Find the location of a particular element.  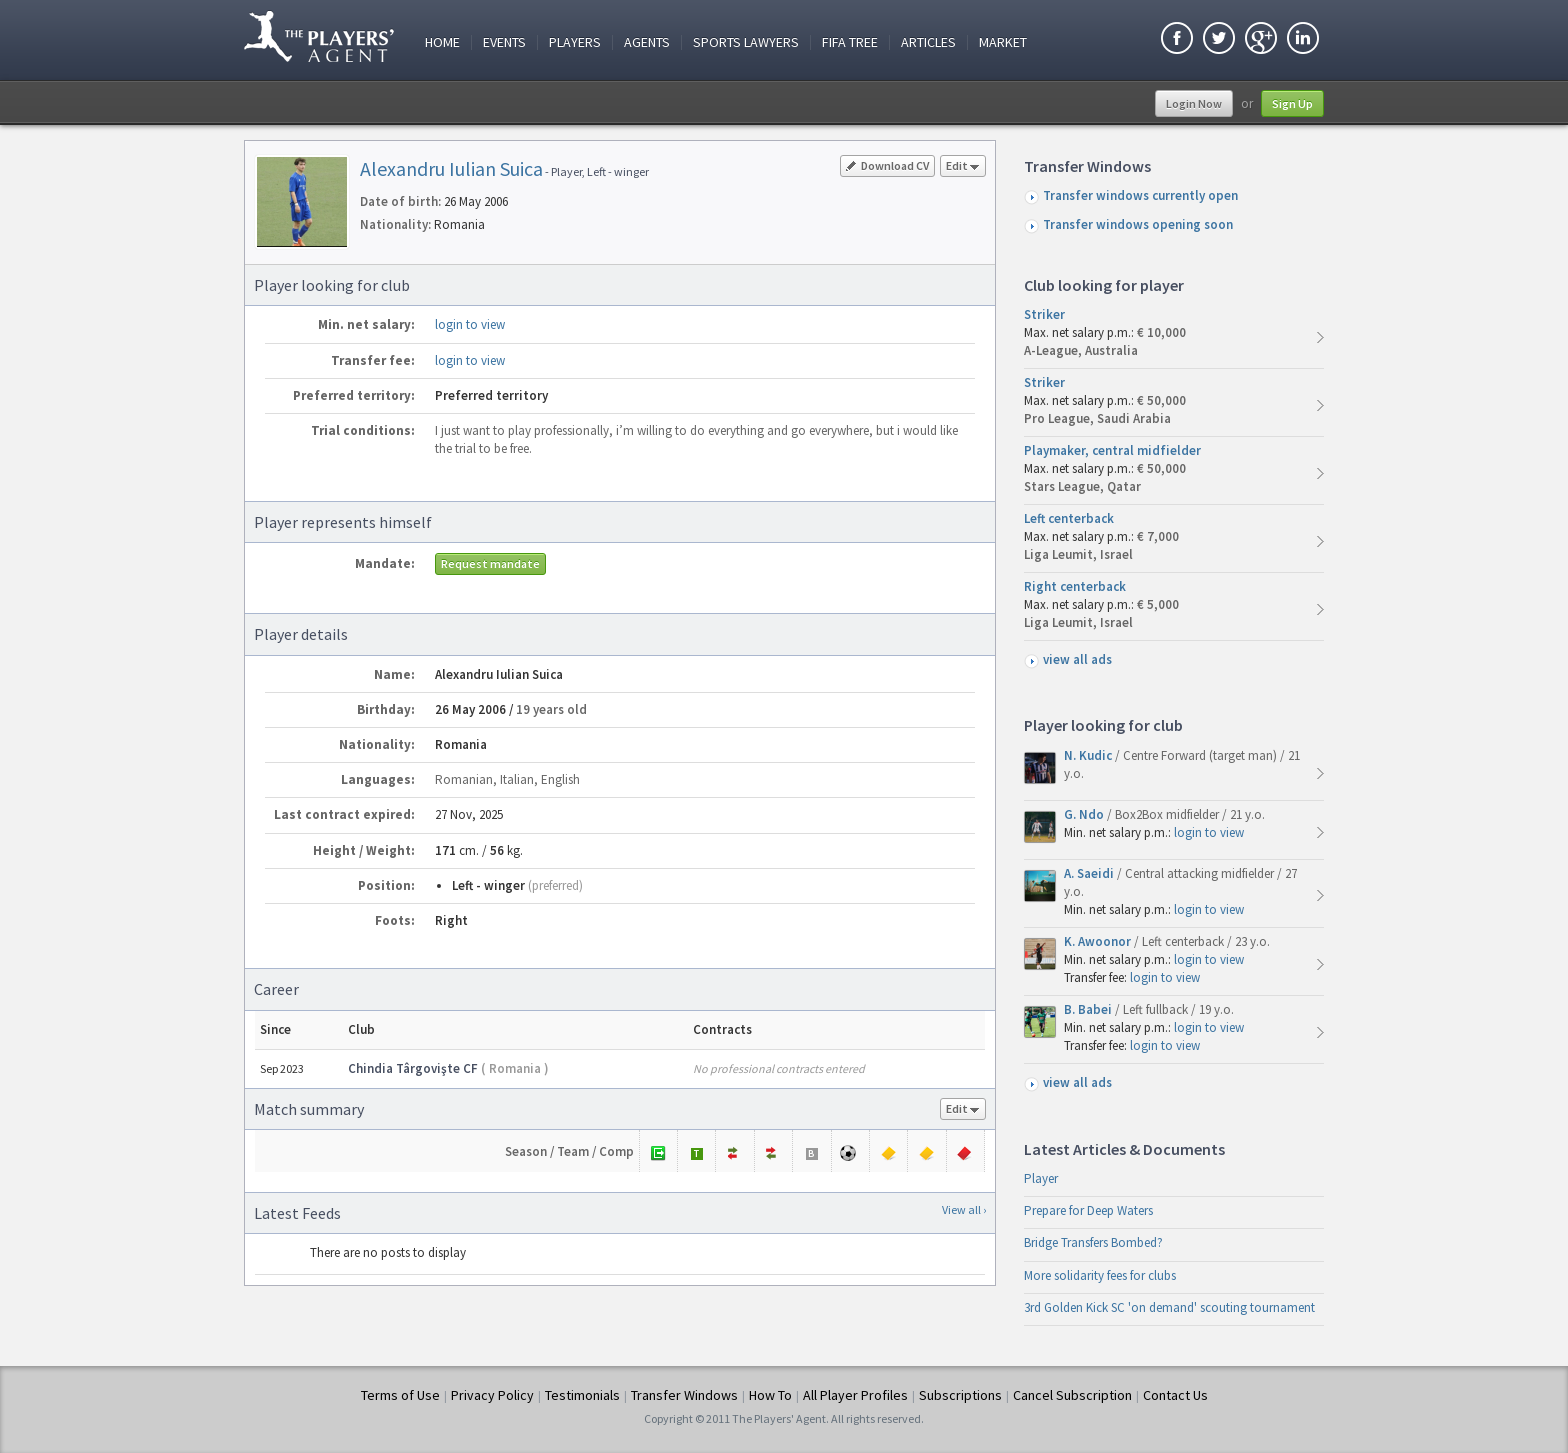

More solidarity fees for clubs is located at coordinates (1100, 1275).